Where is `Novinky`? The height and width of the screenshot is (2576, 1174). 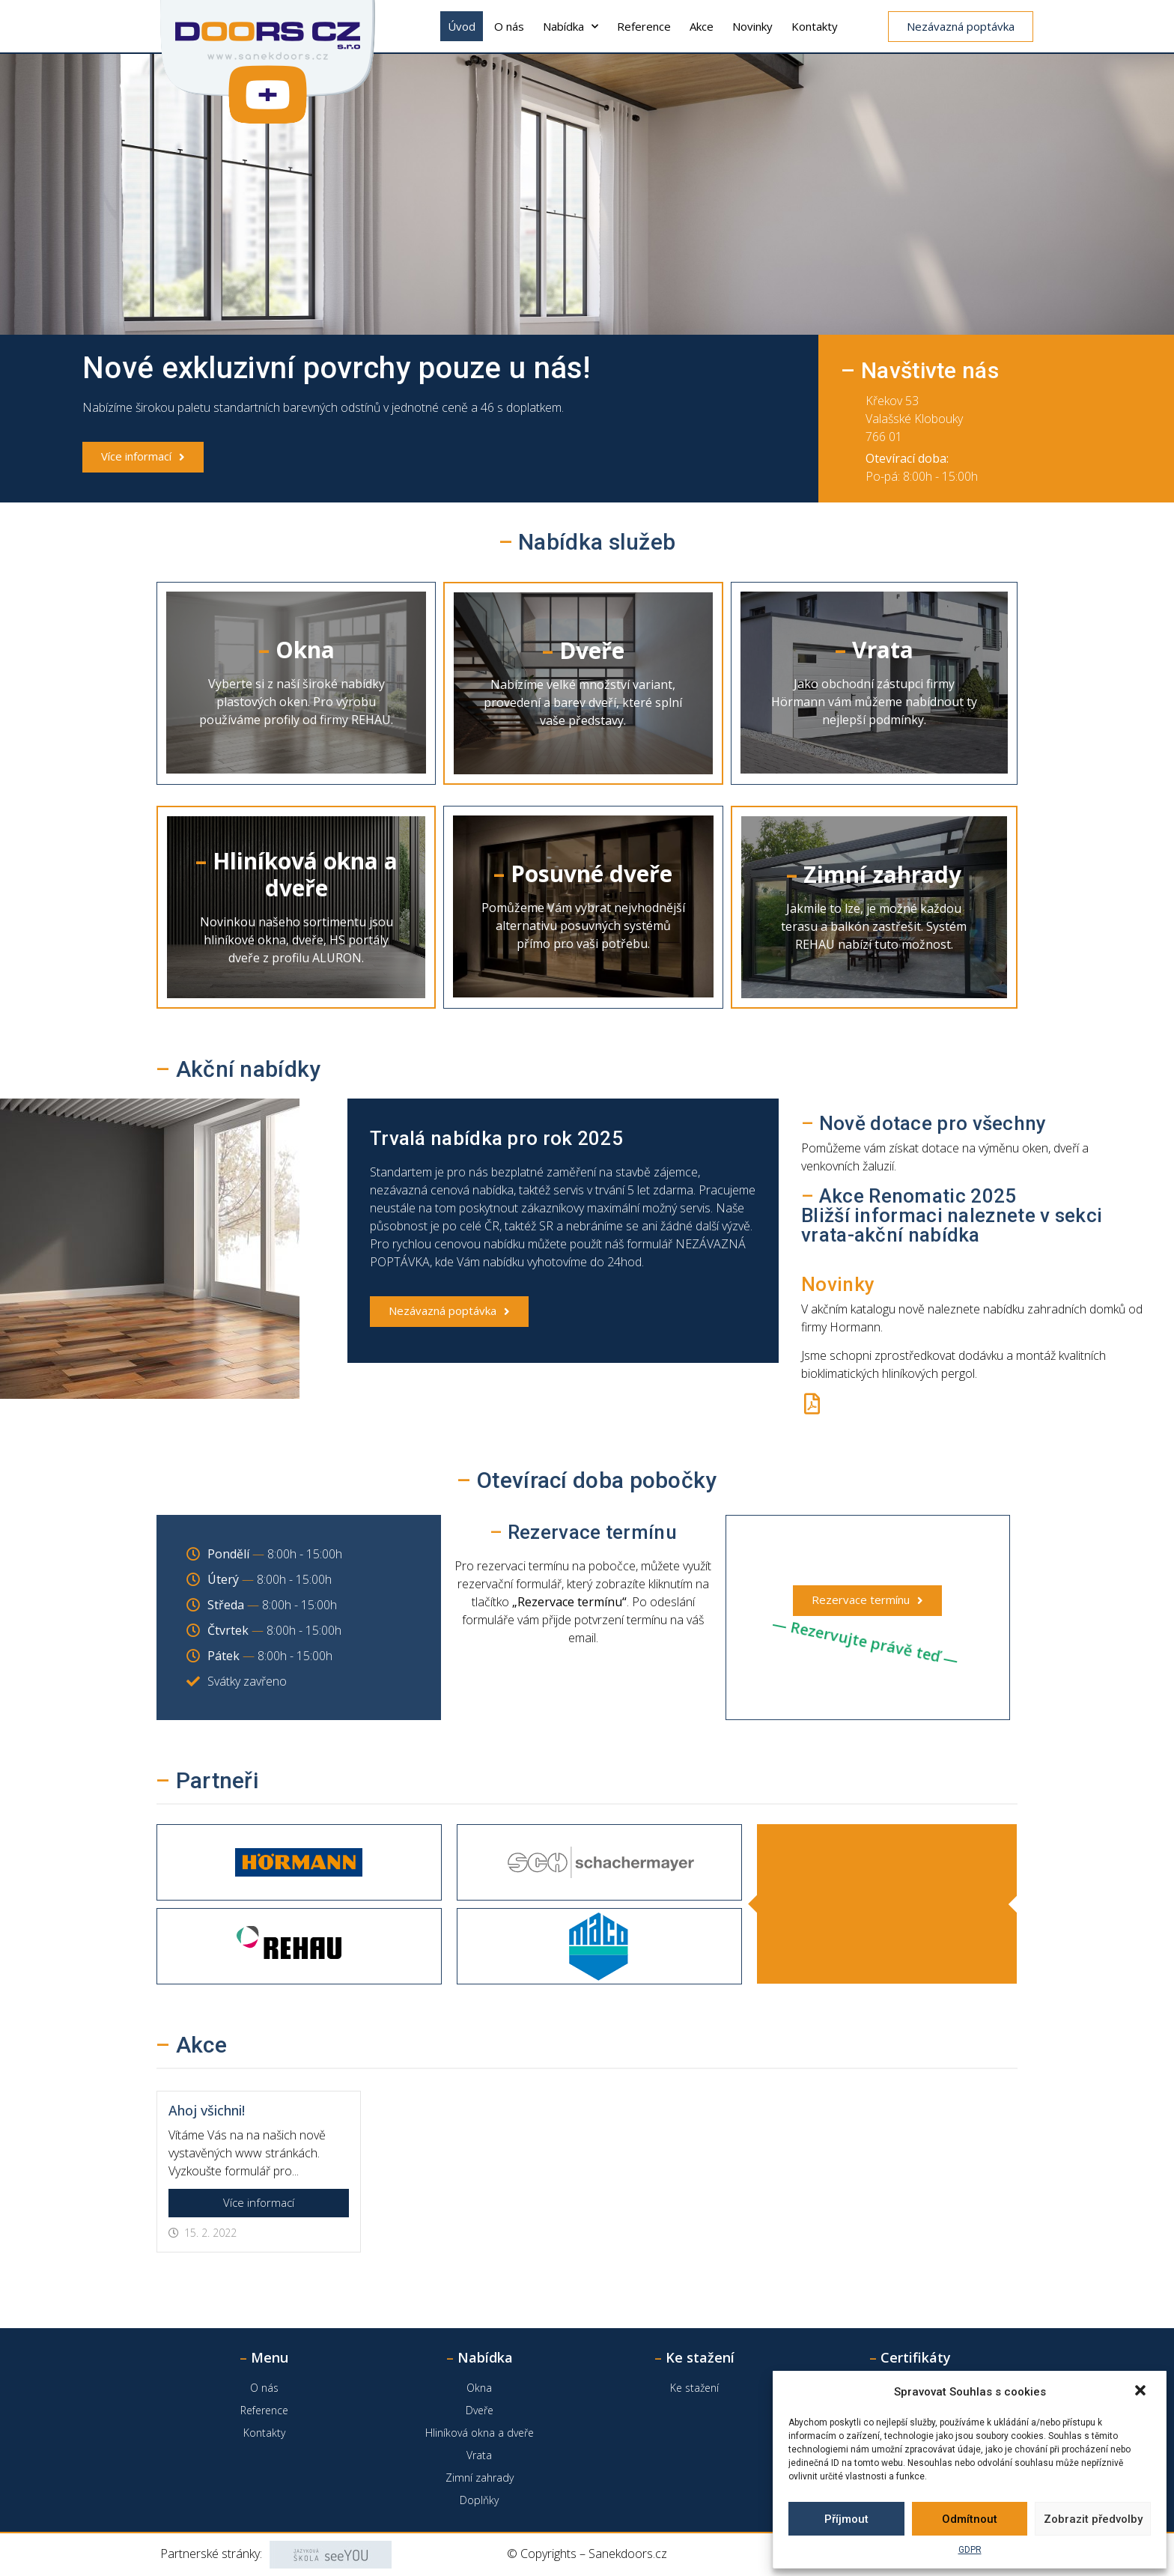 Novinky is located at coordinates (752, 26).